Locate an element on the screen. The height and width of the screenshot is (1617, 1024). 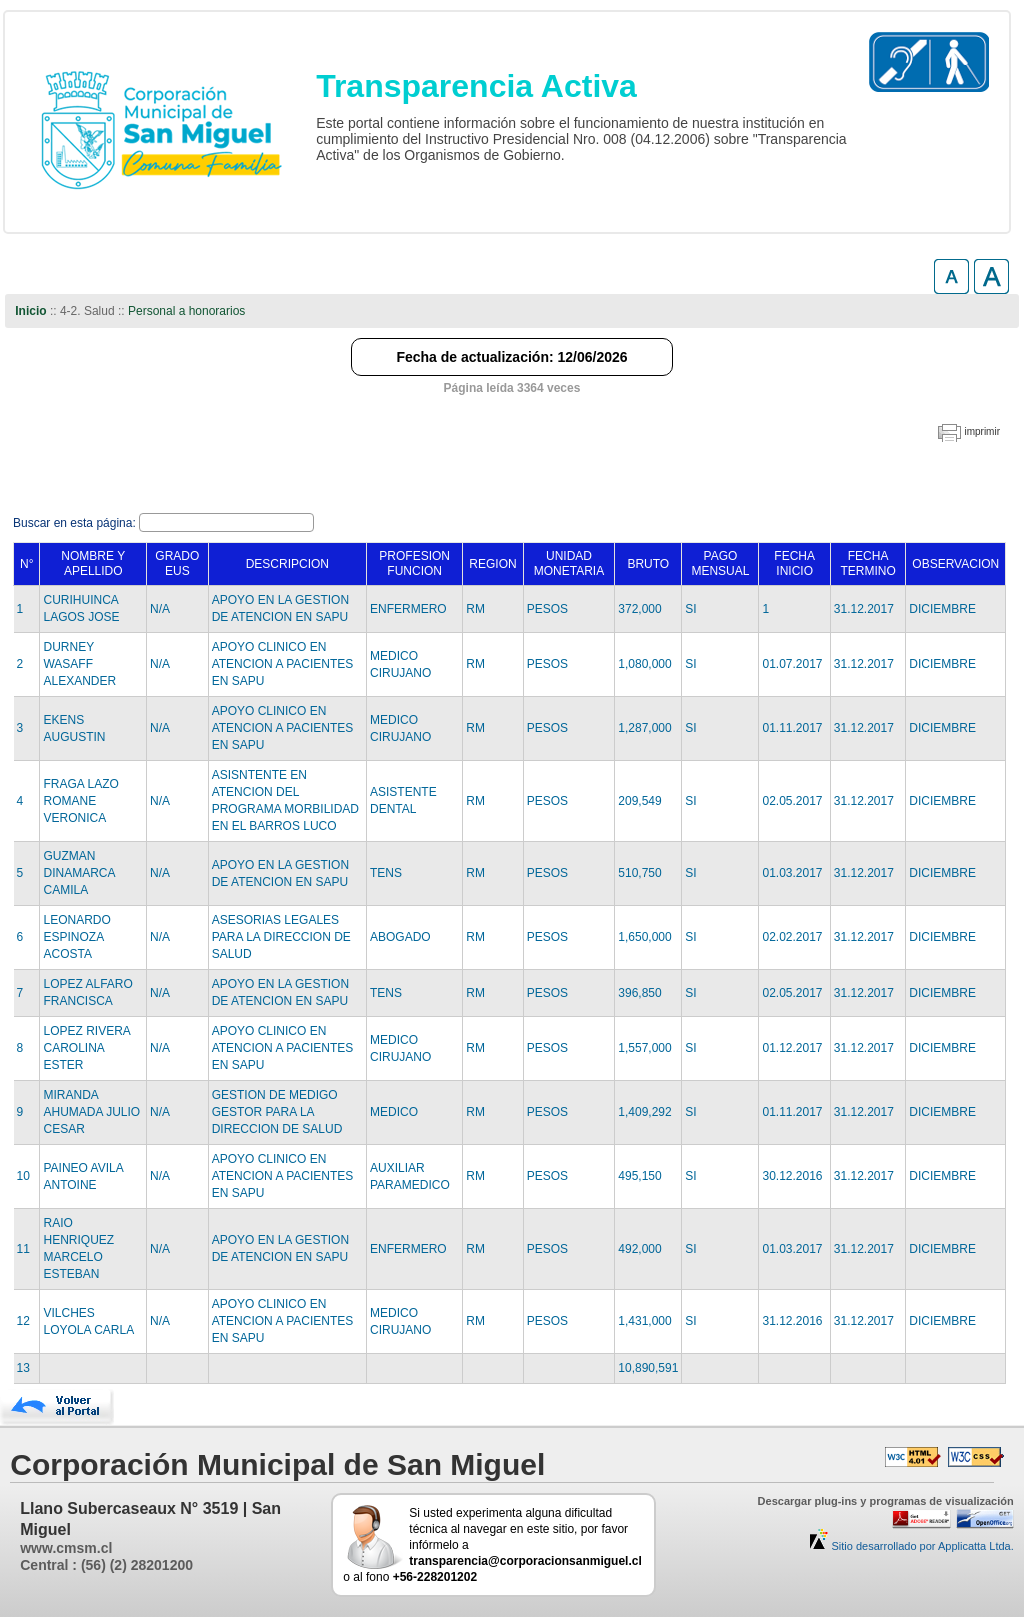
Descargar plug-ins y programas de visualización is located at coordinates (886, 1501).